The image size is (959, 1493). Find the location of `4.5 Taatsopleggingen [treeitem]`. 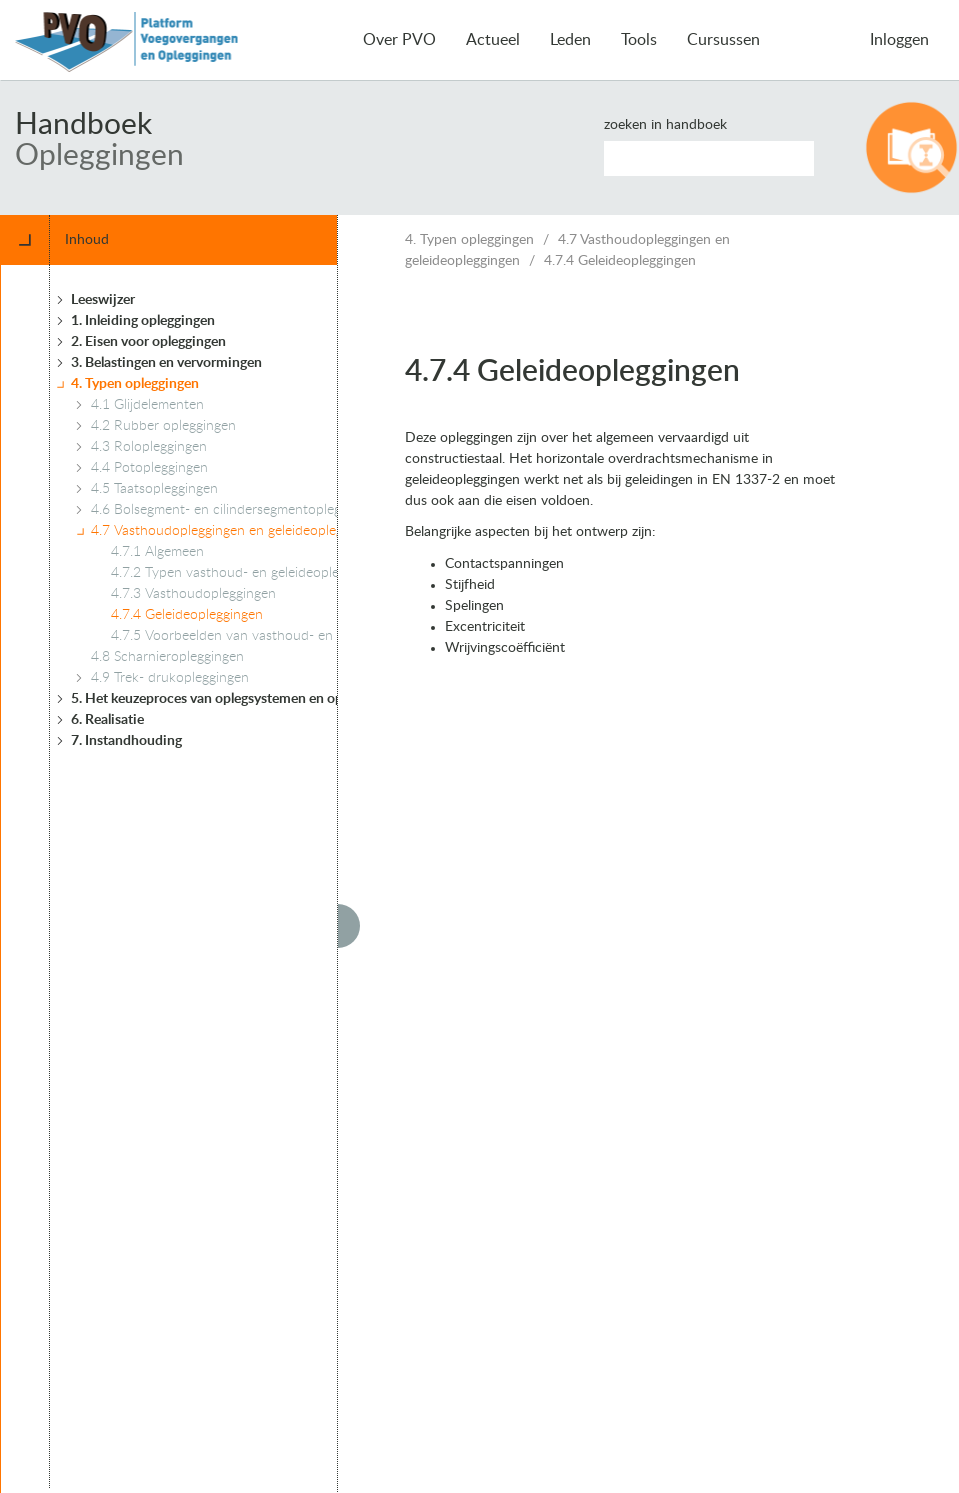

4.5 Taatsopleggingen [treeitem] is located at coordinates (154, 489).